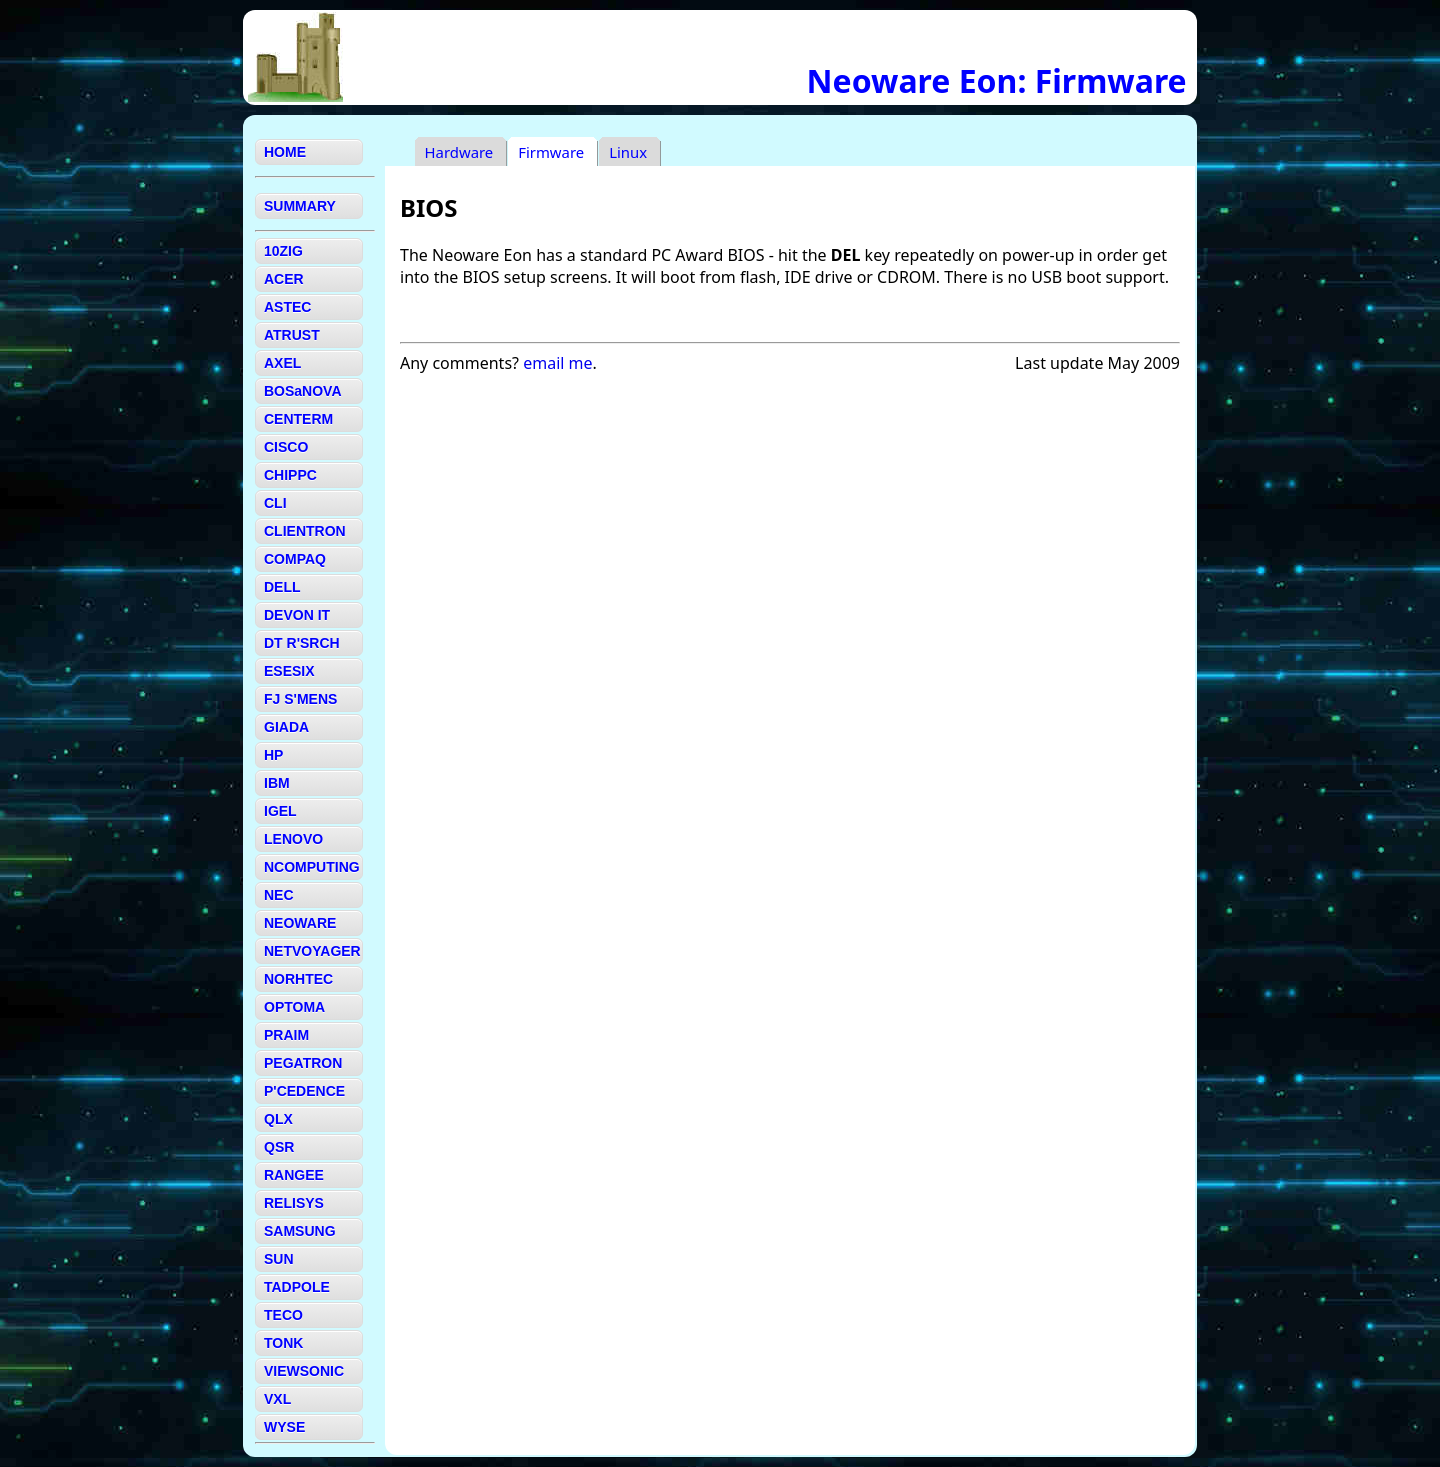 Image resolution: width=1440 pixels, height=1467 pixels. Describe the element at coordinates (293, 839) in the screenshot. I see `LENOVO` at that location.